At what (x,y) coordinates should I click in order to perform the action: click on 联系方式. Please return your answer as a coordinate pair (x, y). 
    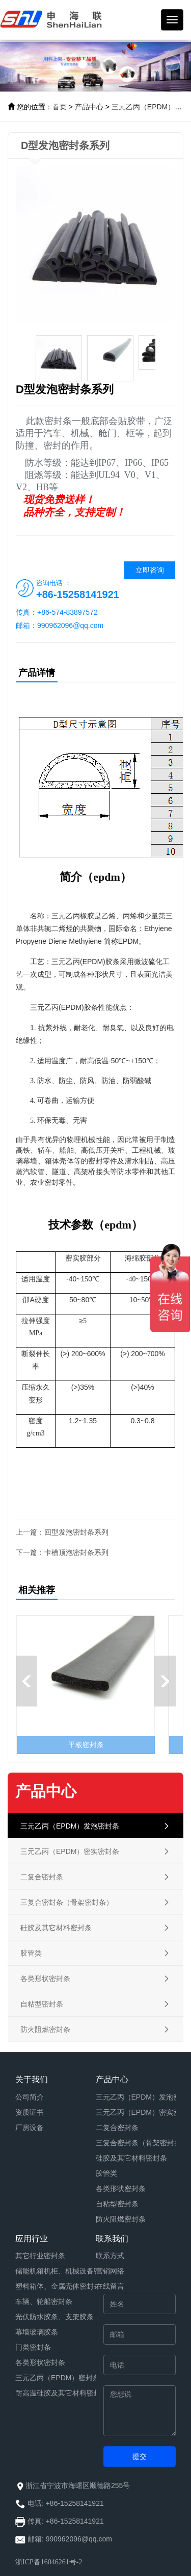
    Looking at the image, I should click on (110, 2256).